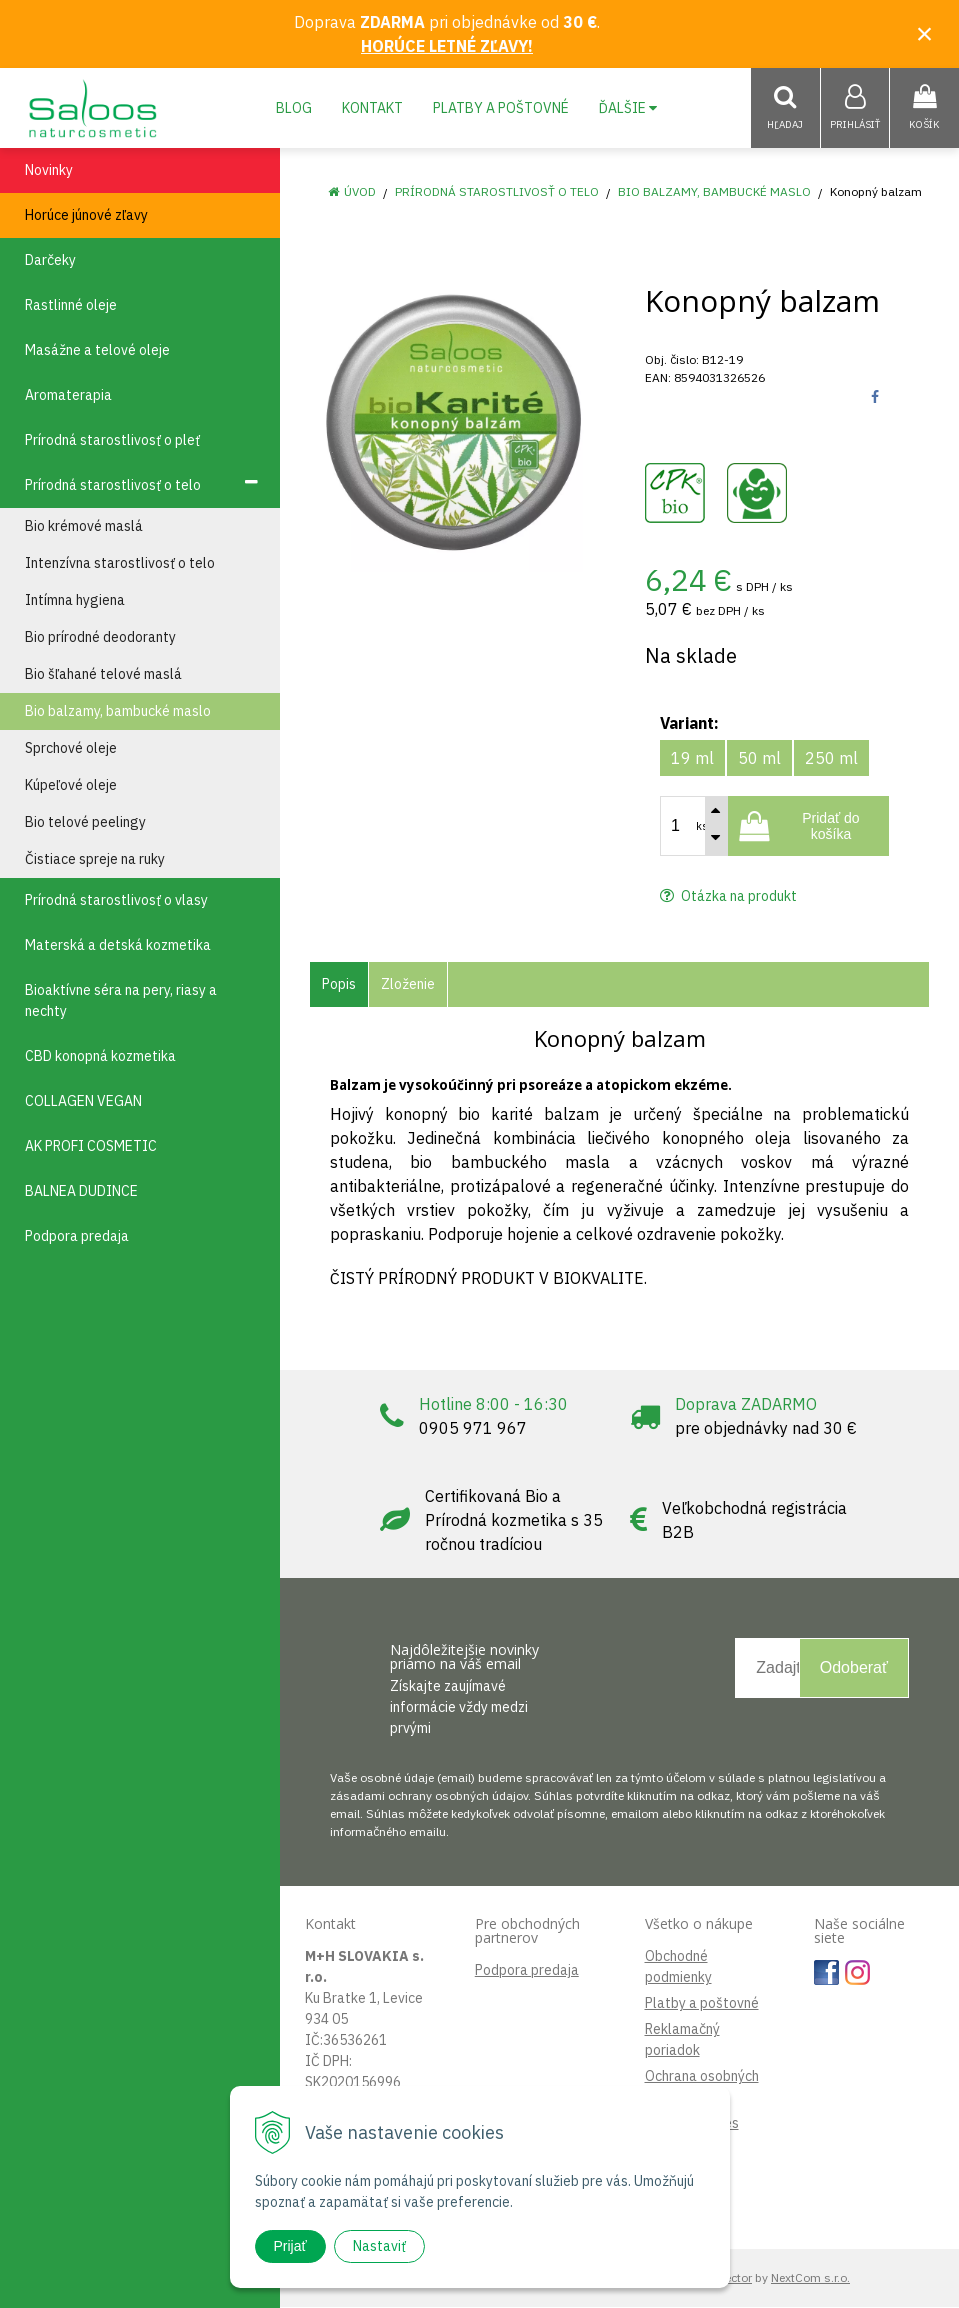  I want to click on Ďalšie, so click(628, 108).